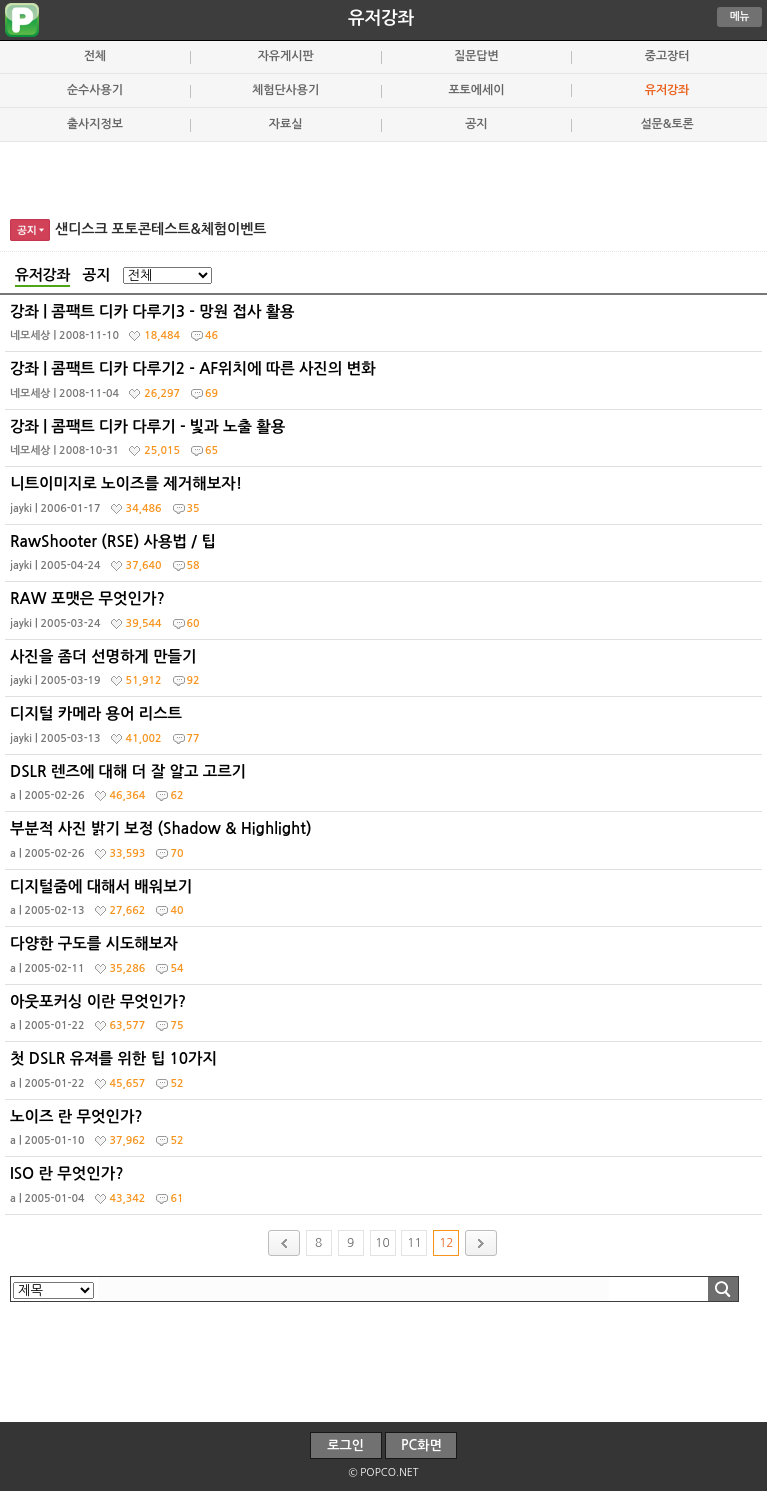  Describe the element at coordinates (382, 1243) in the screenshot. I see `10` at that location.